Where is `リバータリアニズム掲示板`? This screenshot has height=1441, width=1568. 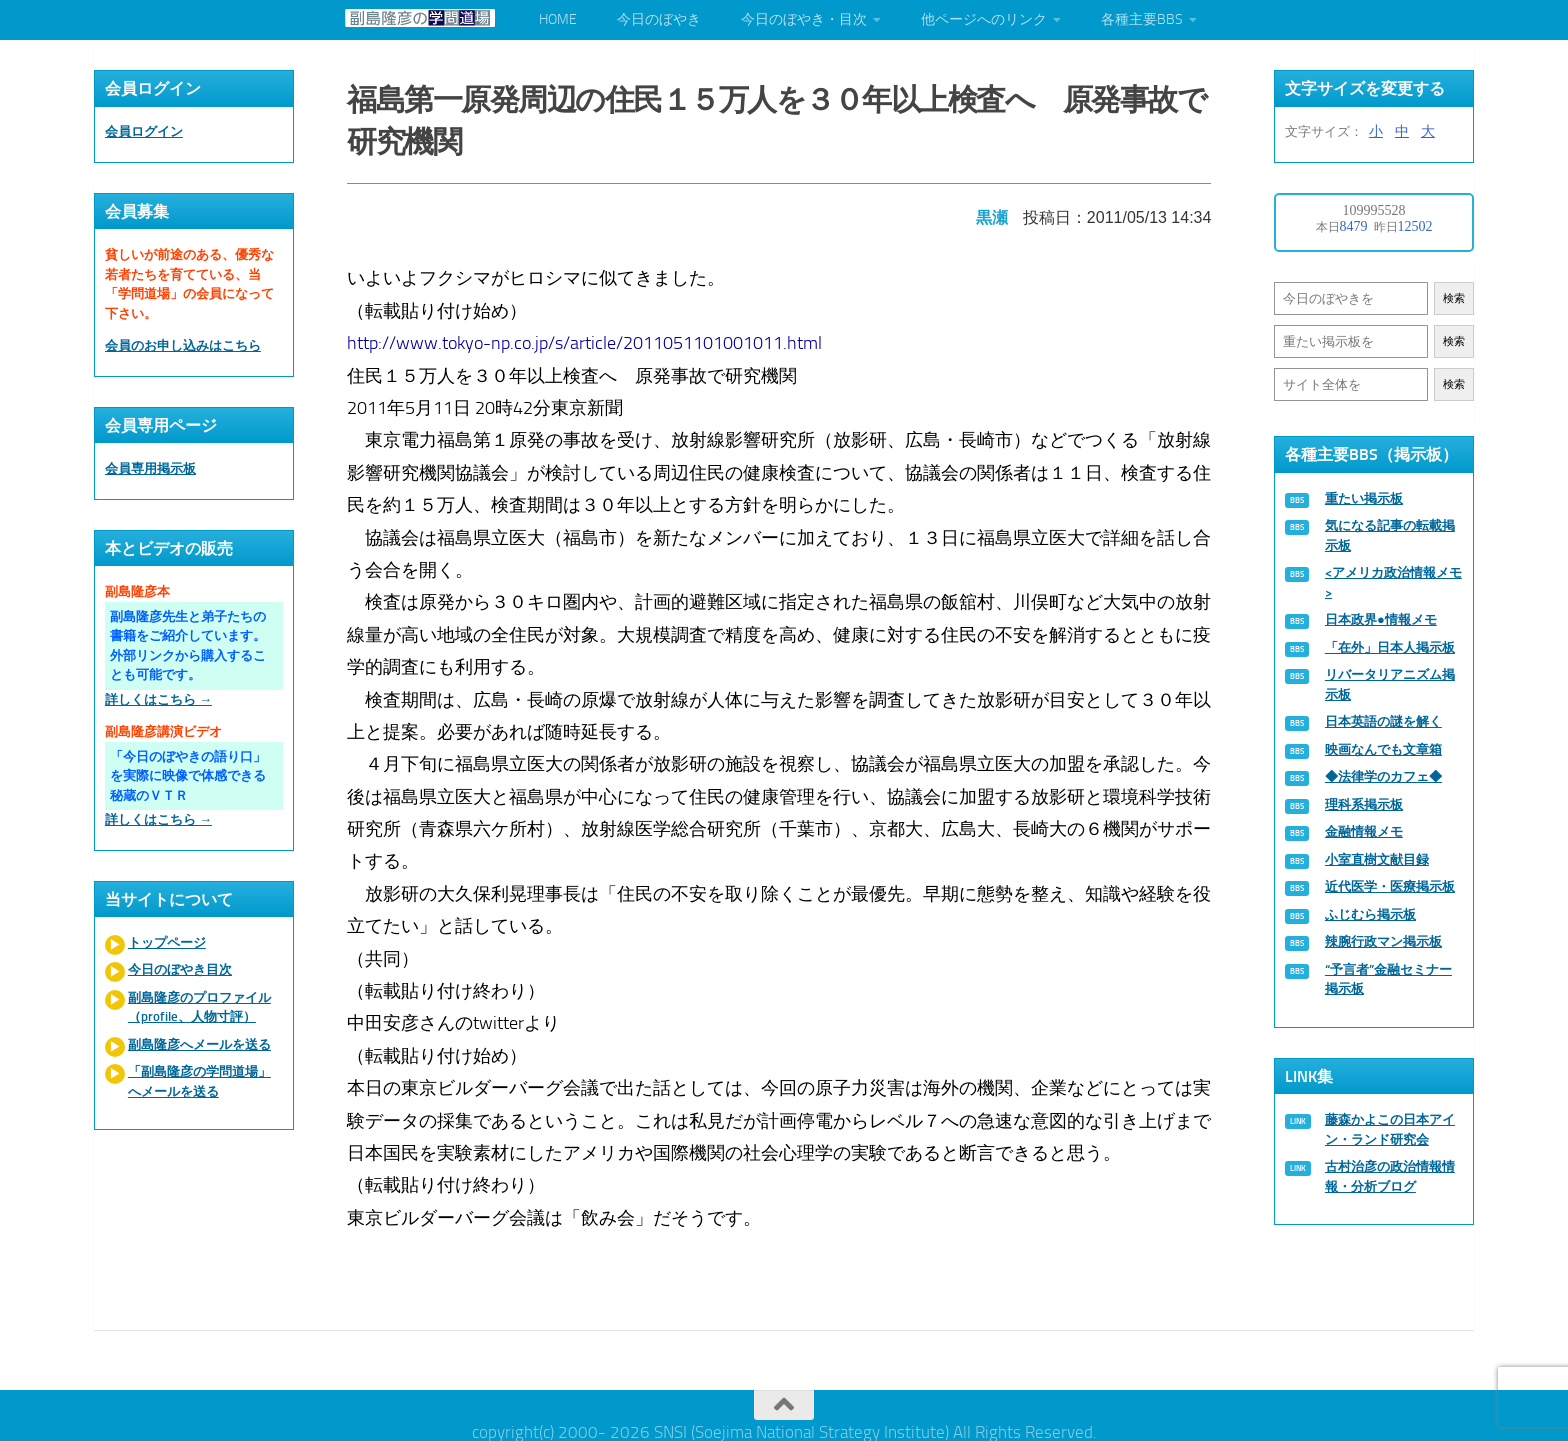 リバータリアニズム掲示板 is located at coordinates (1390, 684).